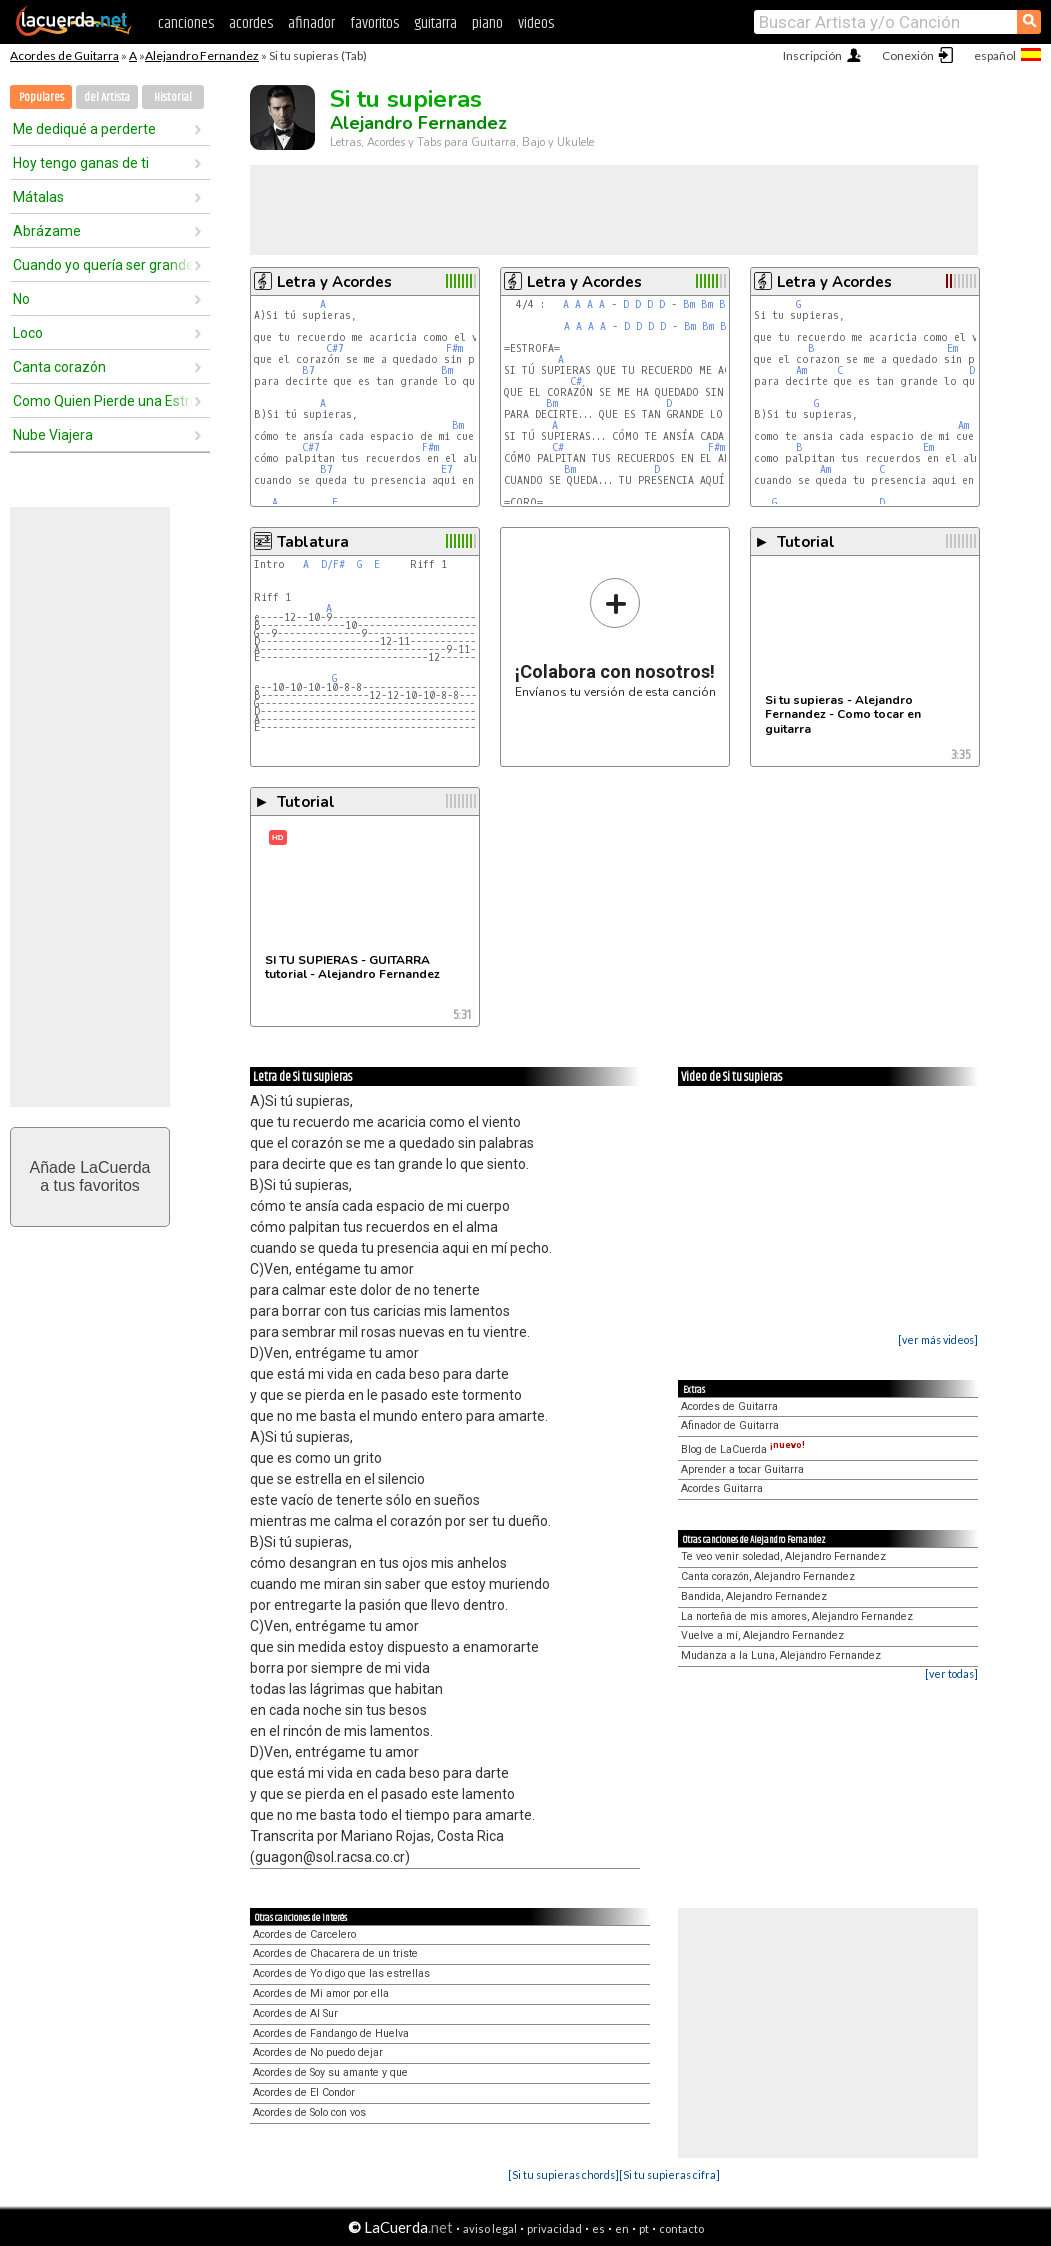 This screenshot has width=1051, height=2246. I want to click on privacidad, so click(554, 2228).